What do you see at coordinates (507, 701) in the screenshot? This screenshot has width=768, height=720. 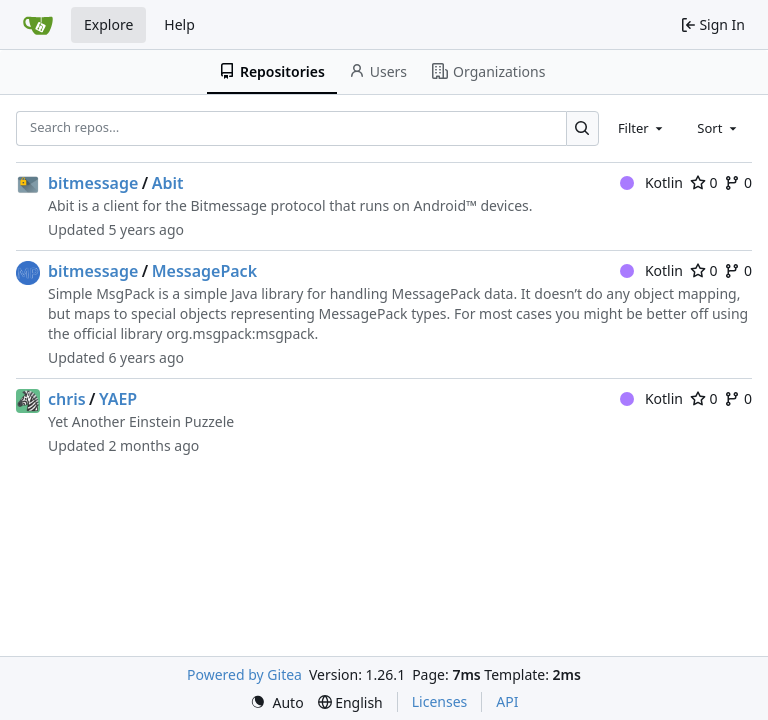 I see `API` at bounding box center [507, 701].